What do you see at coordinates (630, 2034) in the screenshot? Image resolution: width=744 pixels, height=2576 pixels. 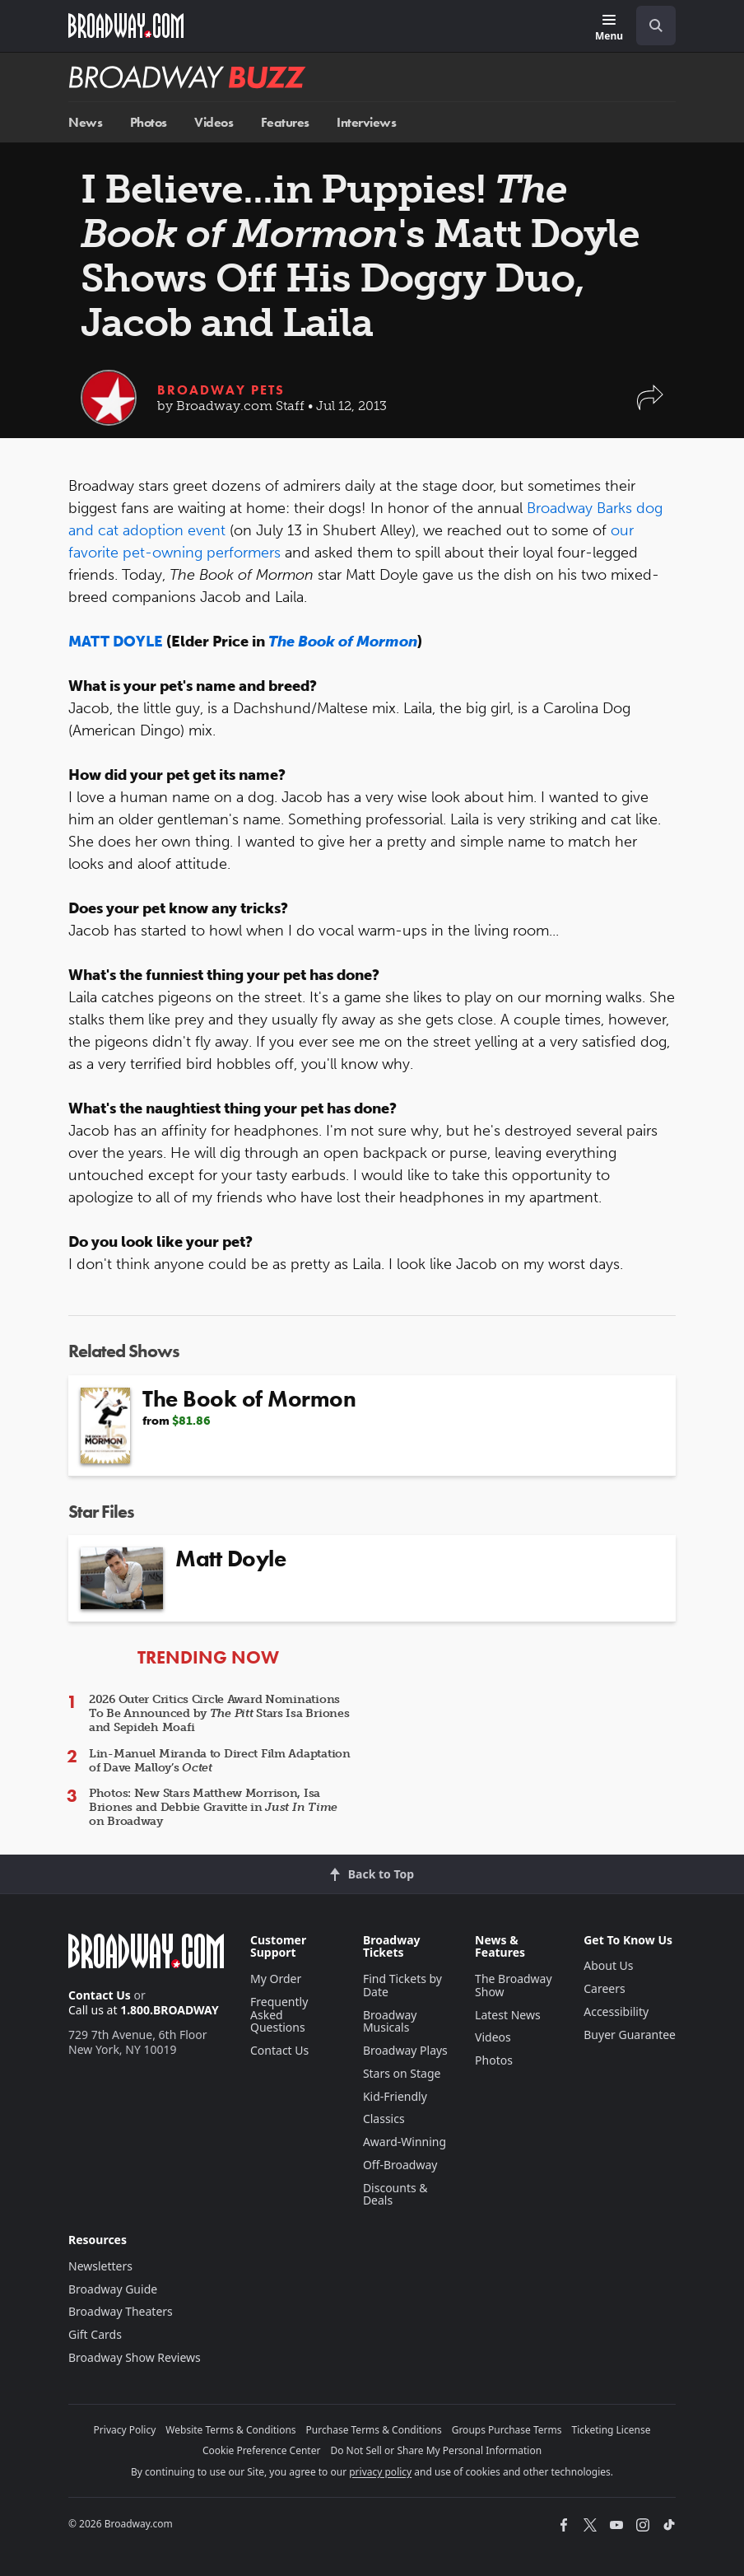 I see `Buyer Guarantee` at bounding box center [630, 2034].